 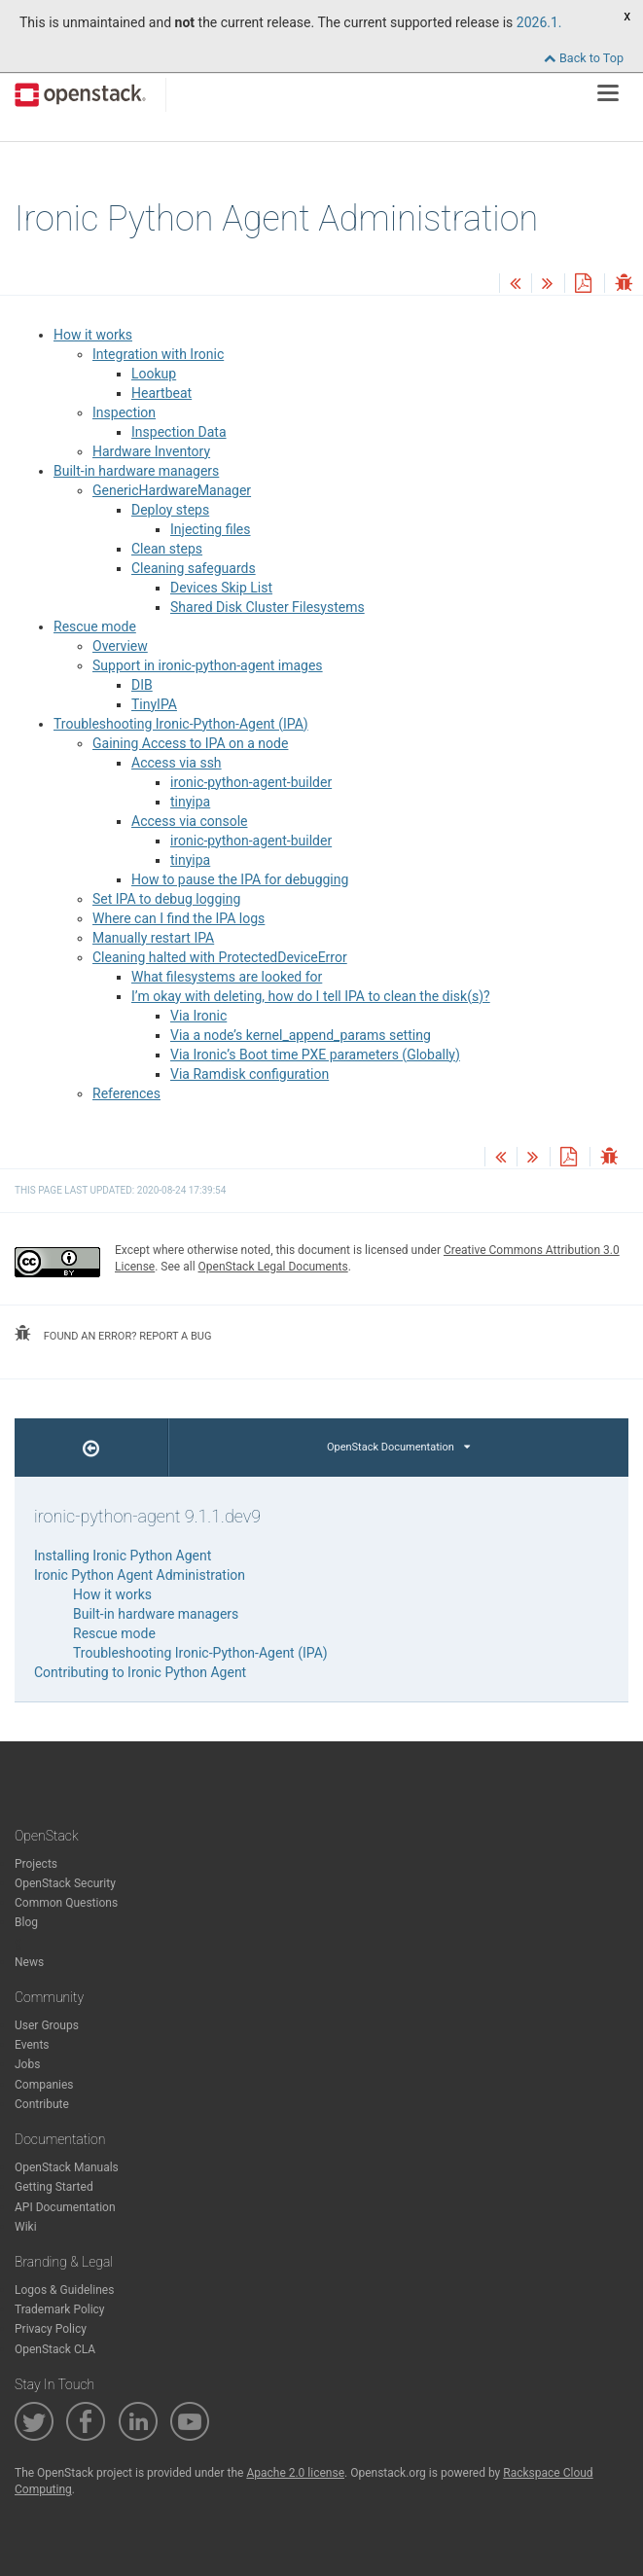 What do you see at coordinates (27, 2064) in the screenshot?
I see `Jobs` at bounding box center [27, 2064].